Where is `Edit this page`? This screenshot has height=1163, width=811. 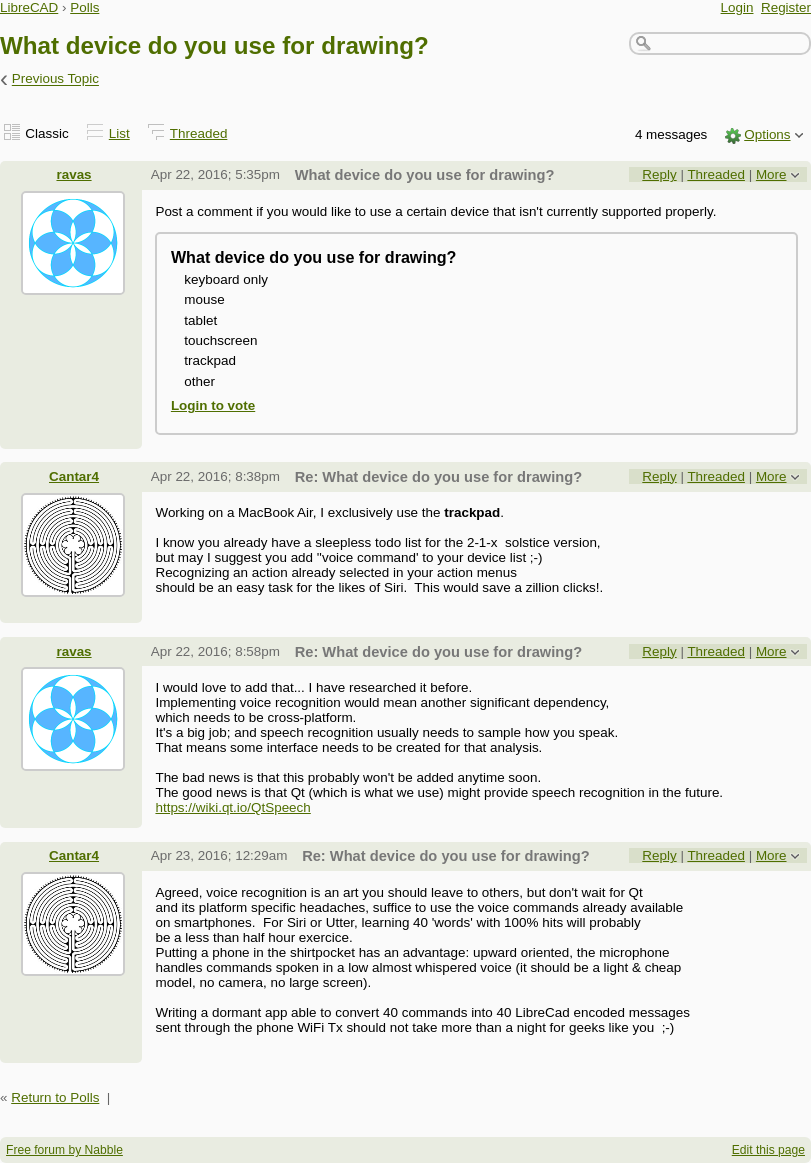
Edit this page is located at coordinates (768, 1150).